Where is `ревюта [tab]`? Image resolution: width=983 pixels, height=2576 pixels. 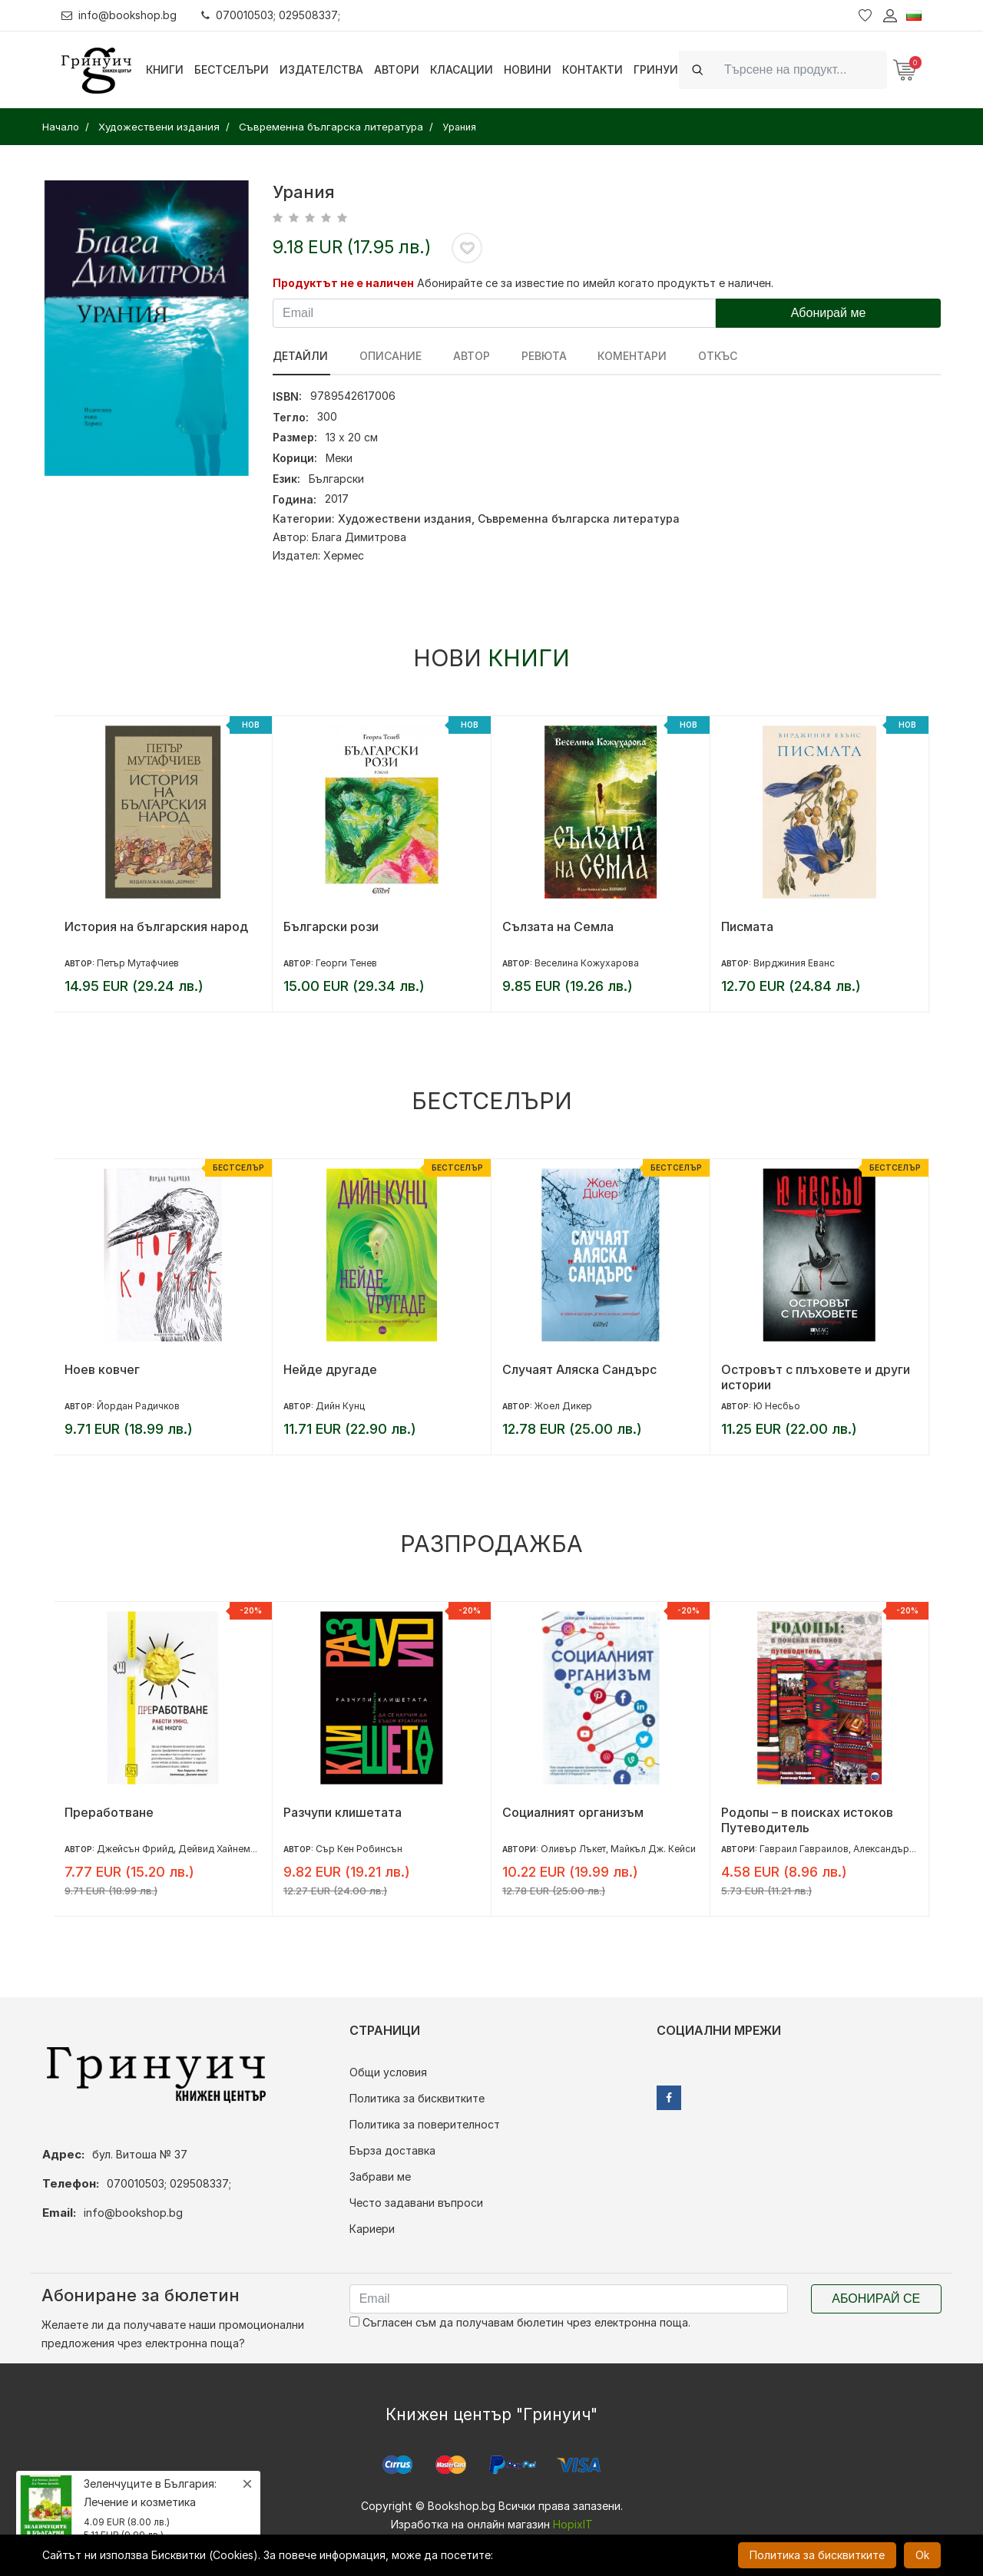
ревюта [tab] is located at coordinates (537, 355).